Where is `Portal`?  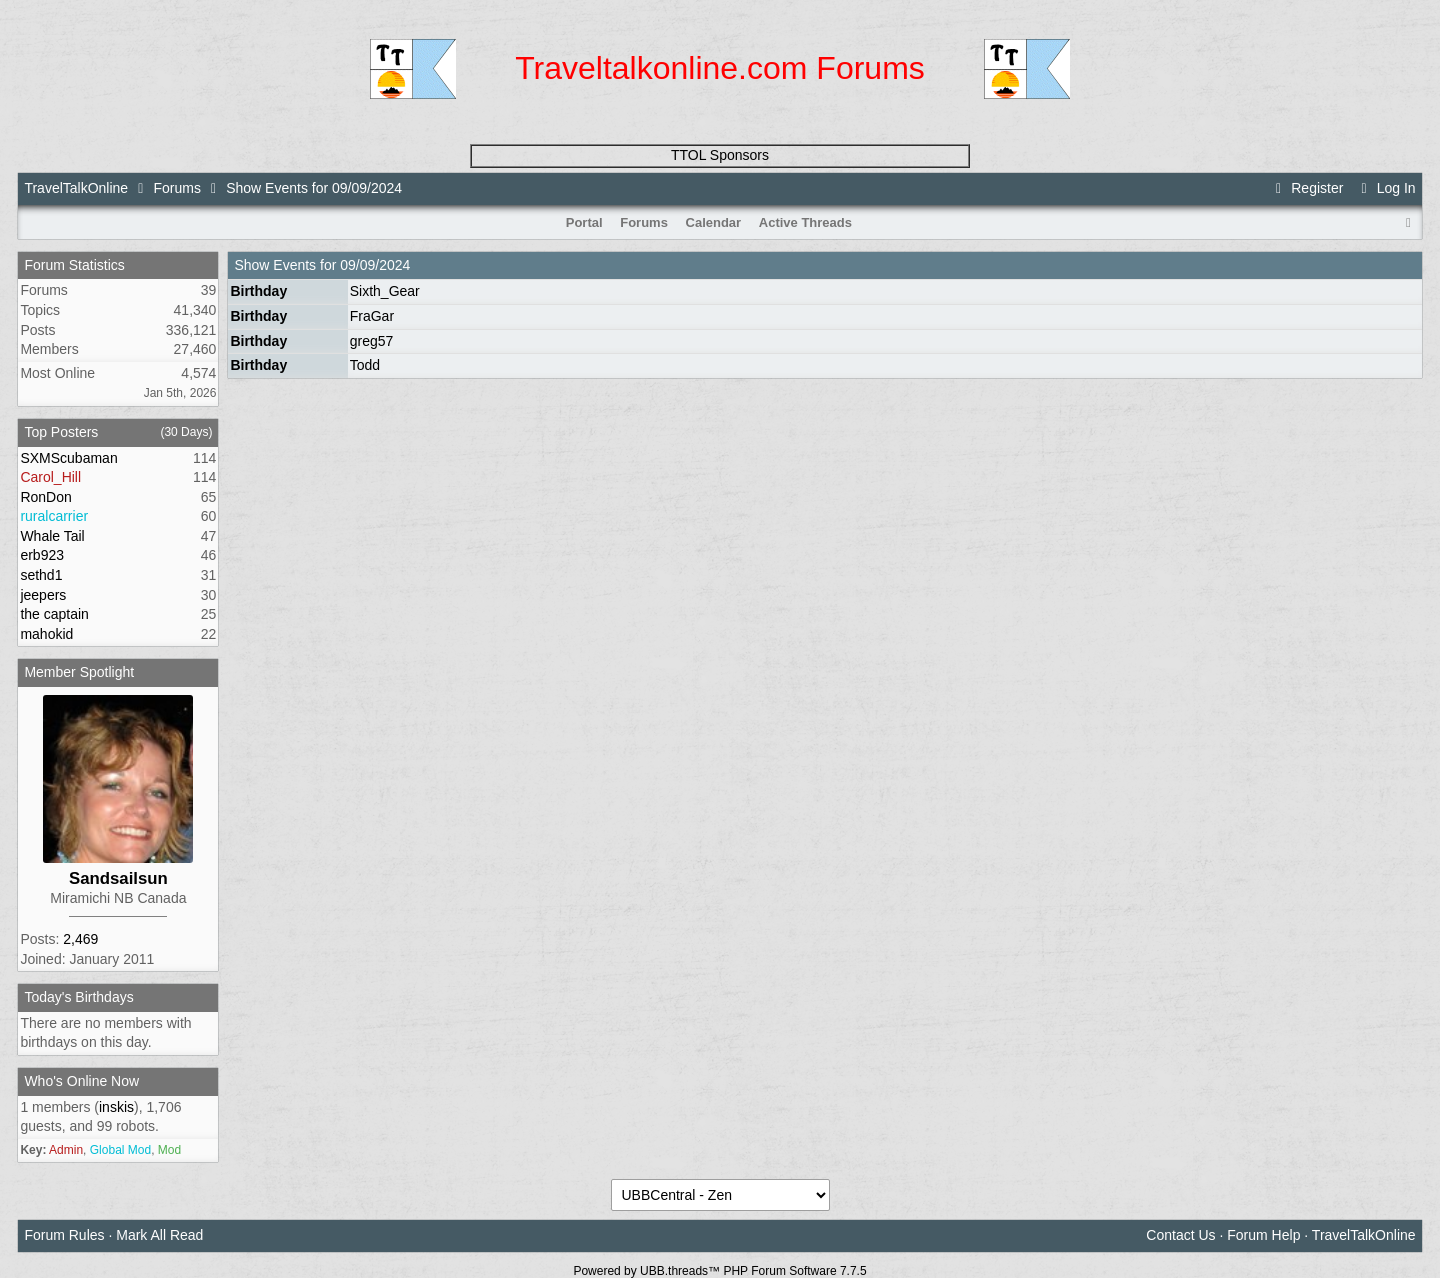
Portal is located at coordinates (584, 222).